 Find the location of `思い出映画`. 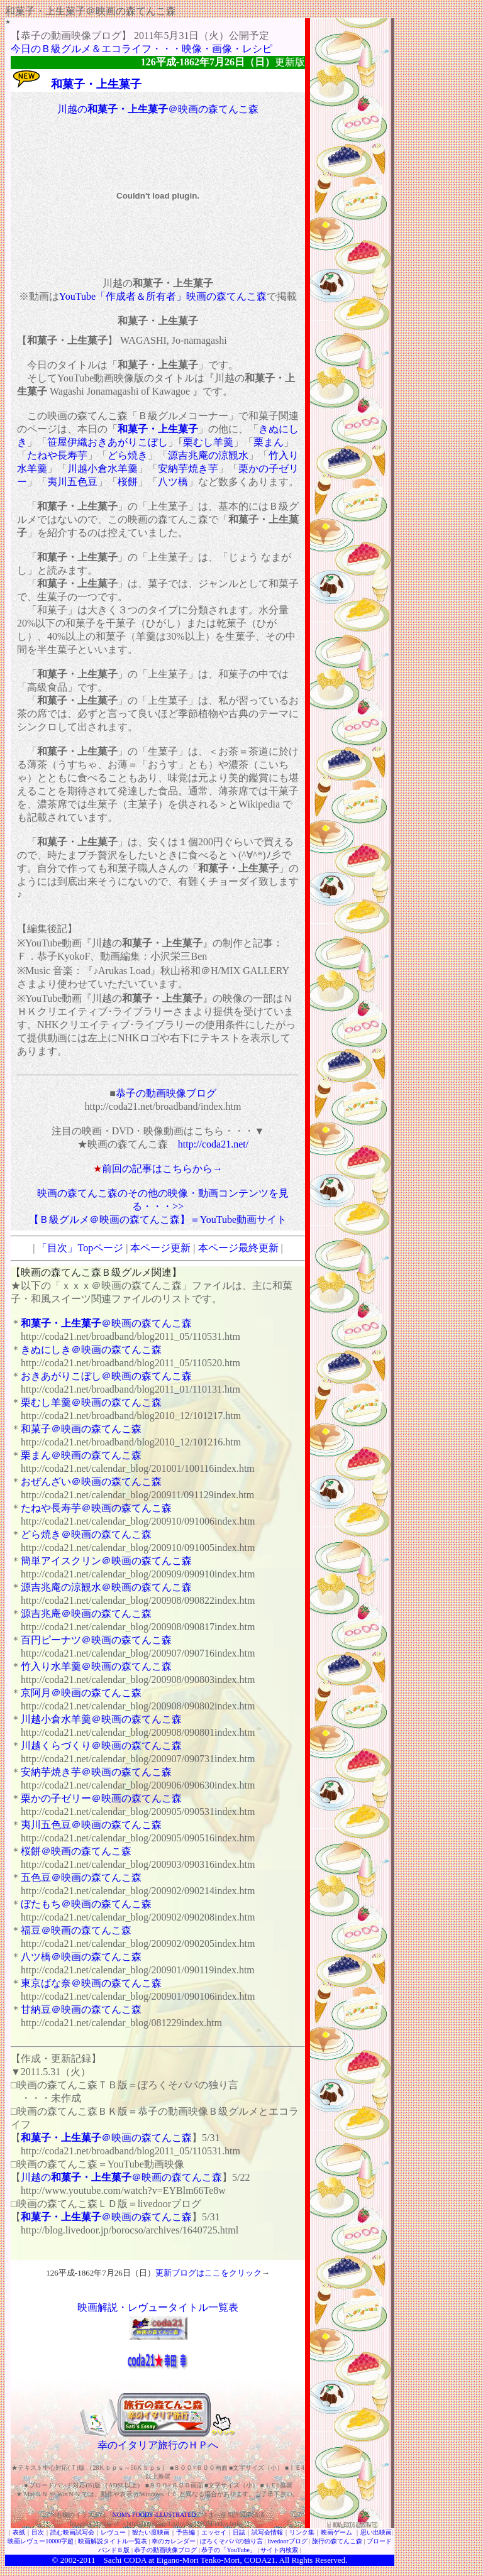

思い出映画 is located at coordinates (376, 2532).